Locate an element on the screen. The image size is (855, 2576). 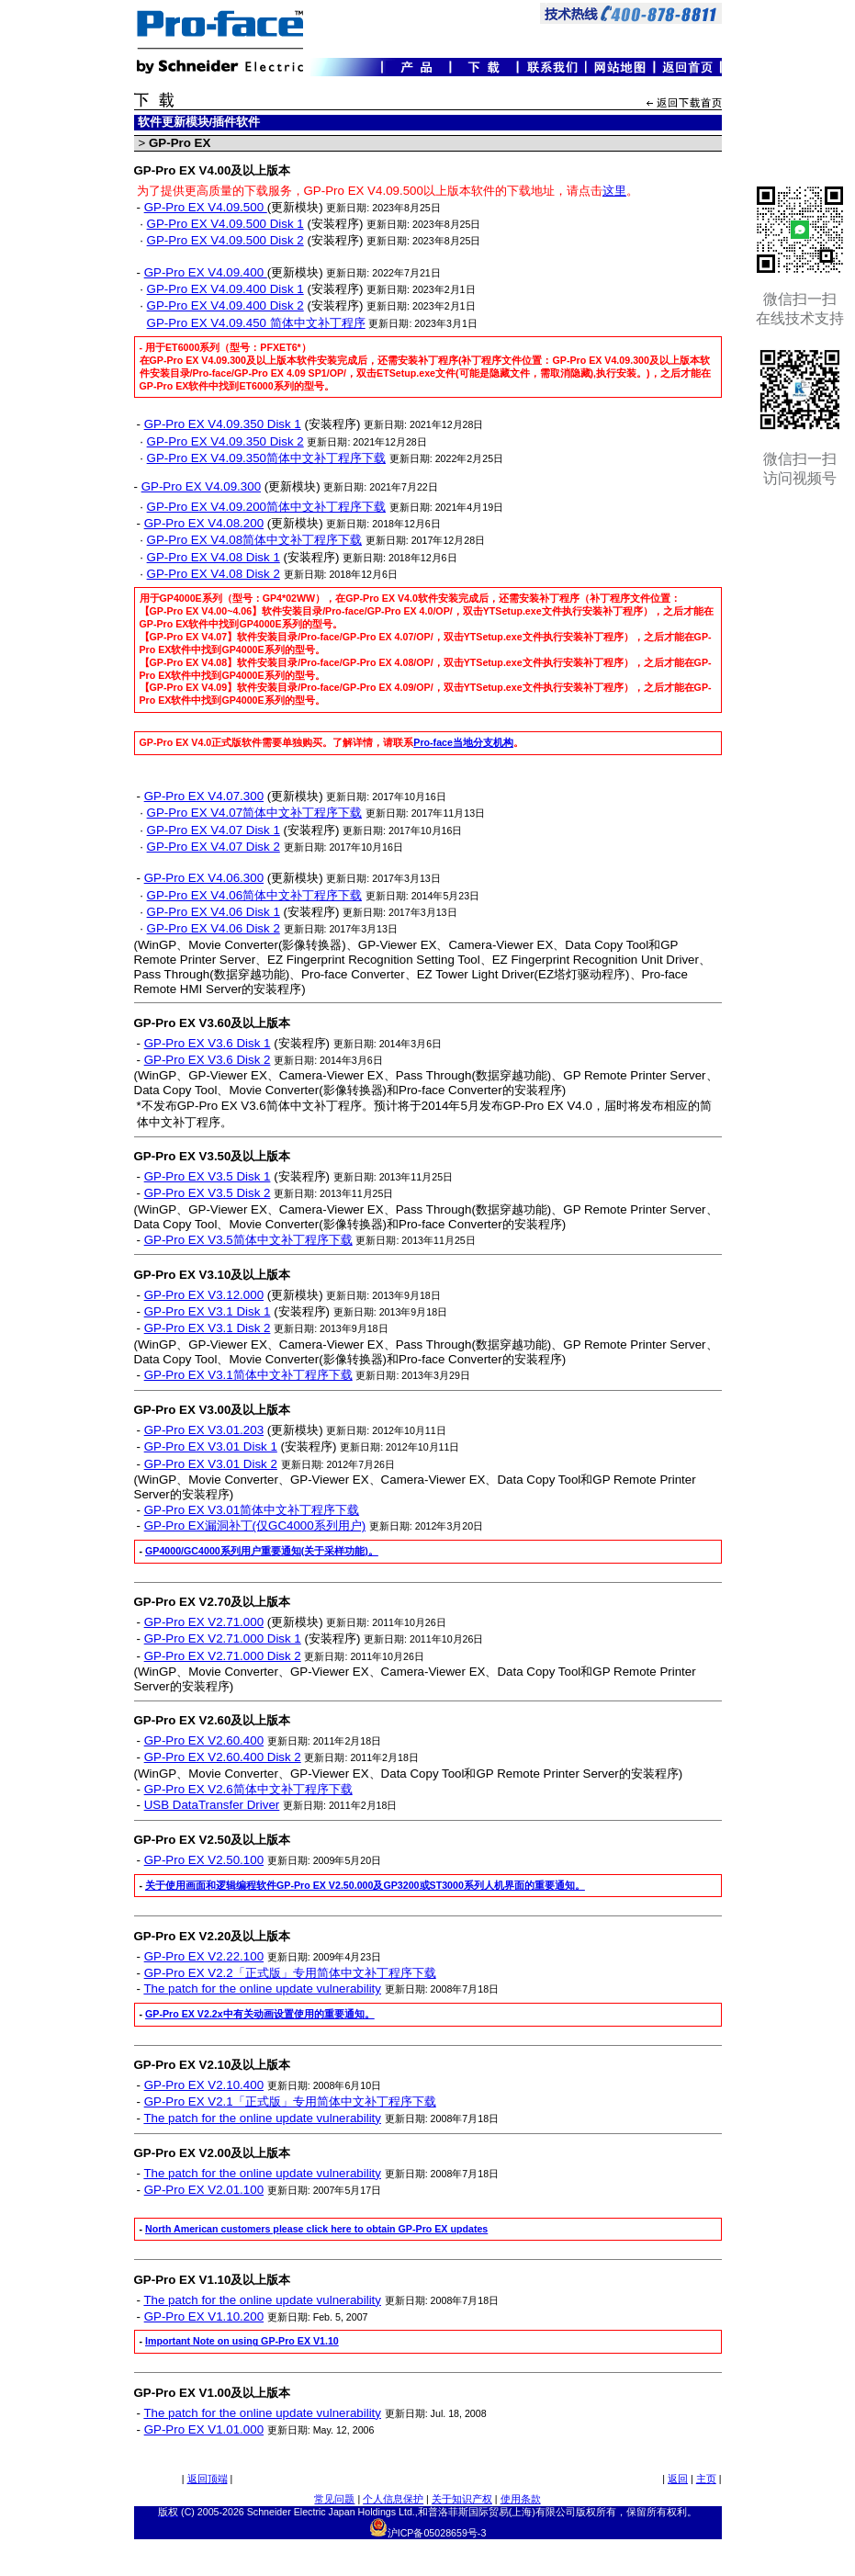
GP-Pro EX V4.09.200简体中文补丁程序下载 is located at coordinates (266, 507).